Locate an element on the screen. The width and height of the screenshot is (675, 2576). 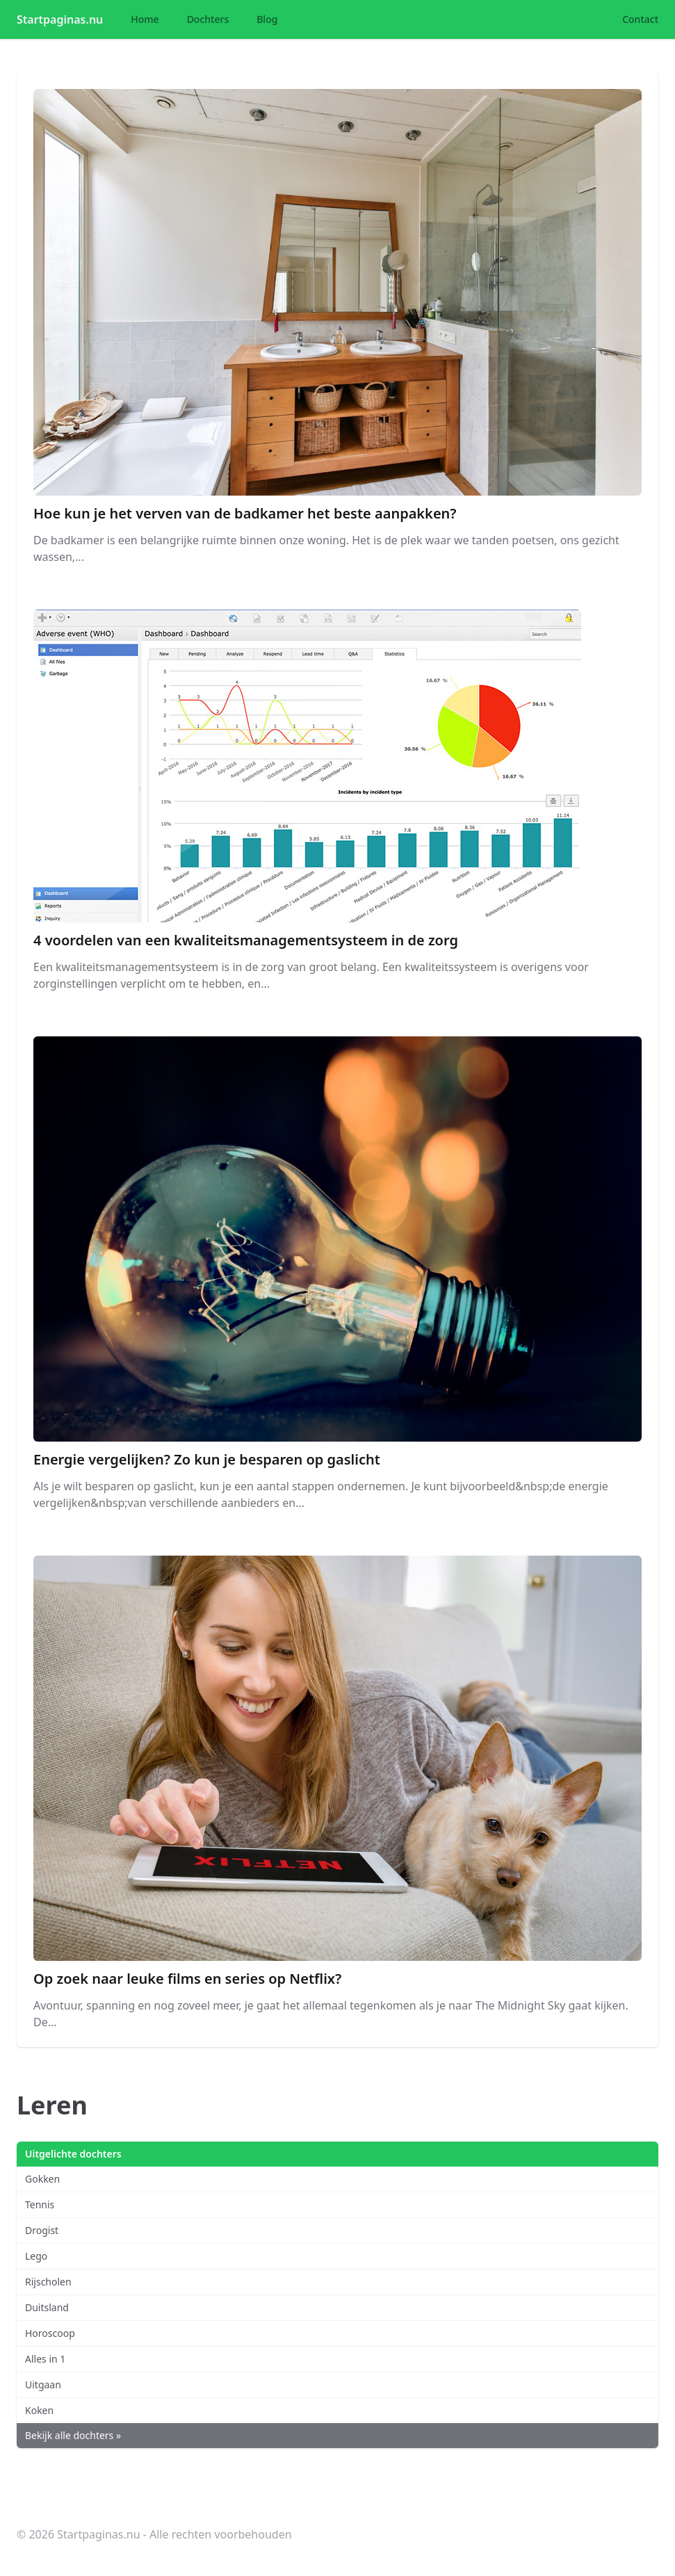
Duitsland is located at coordinates (47, 2307).